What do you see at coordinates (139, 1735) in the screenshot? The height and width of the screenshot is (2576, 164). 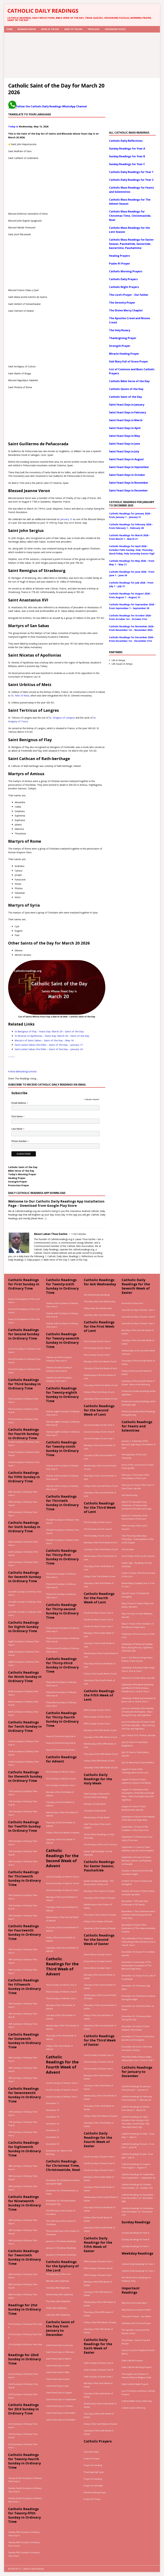 I see `July 3: Feast of St. Thomas, Apostle` at bounding box center [139, 1735].